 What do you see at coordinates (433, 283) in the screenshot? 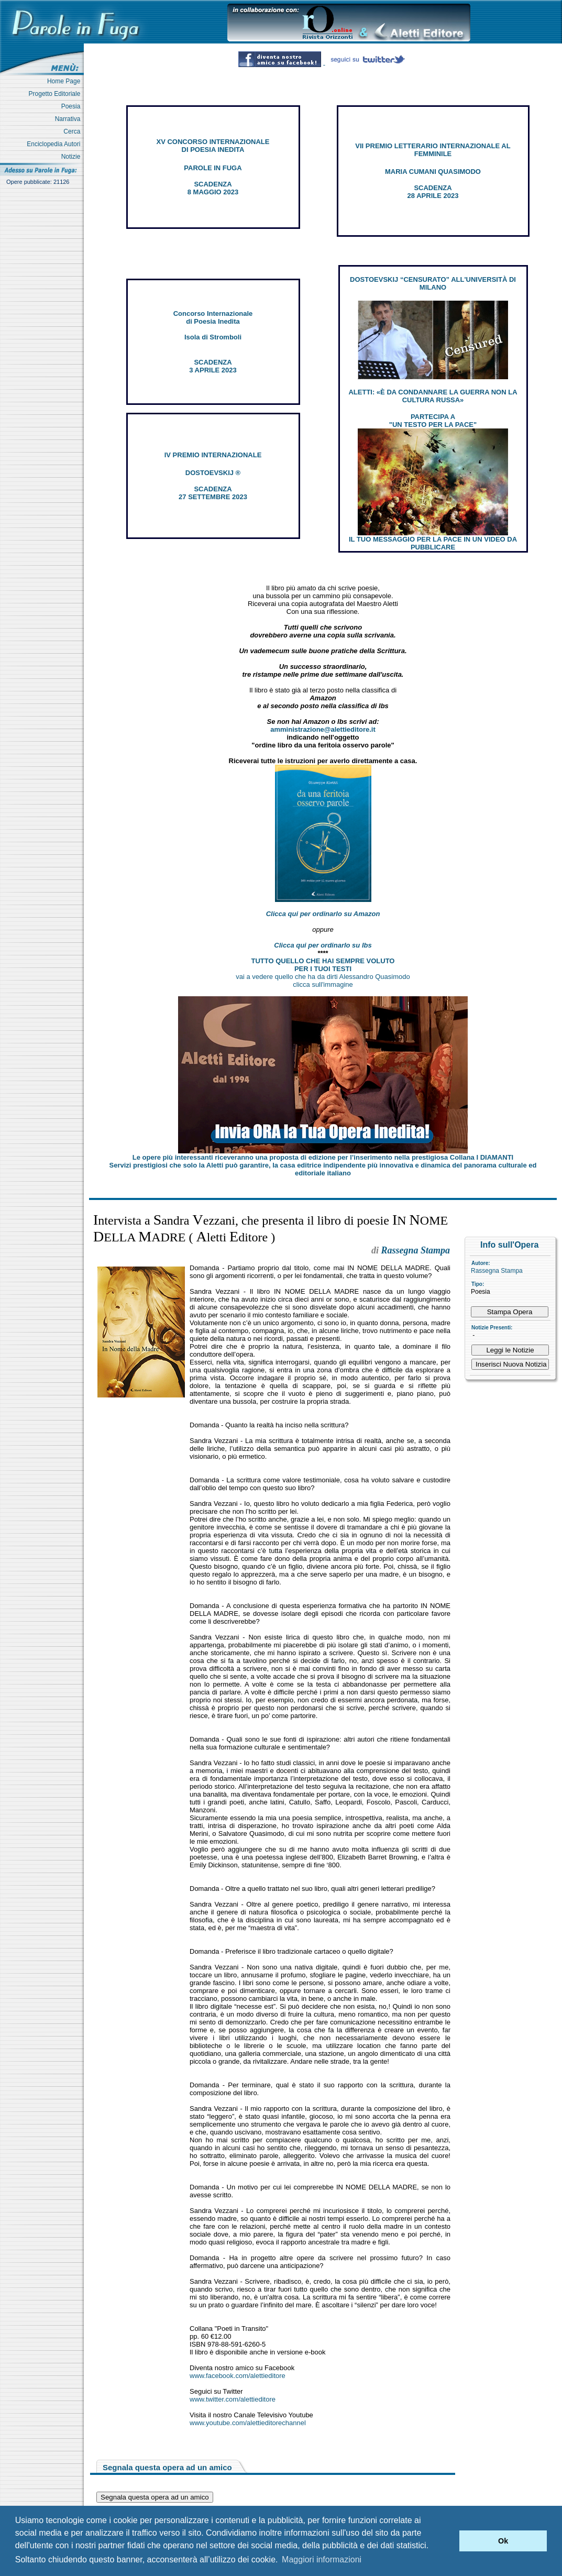
I see `DOSTOEVSKIJ “CENSURATO” ALL'UNIVERSITÀ DI MILANO` at bounding box center [433, 283].